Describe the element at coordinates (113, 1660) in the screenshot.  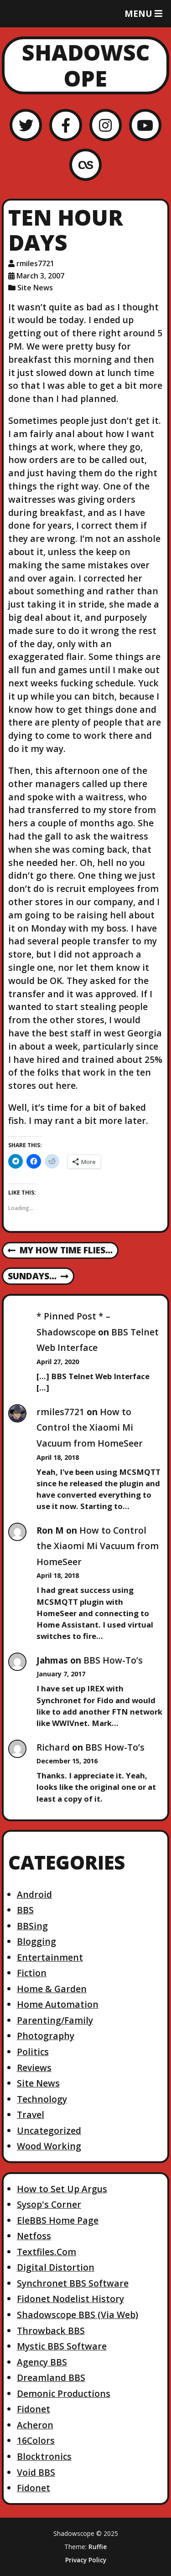
I see `BBS How-To’s` at that location.